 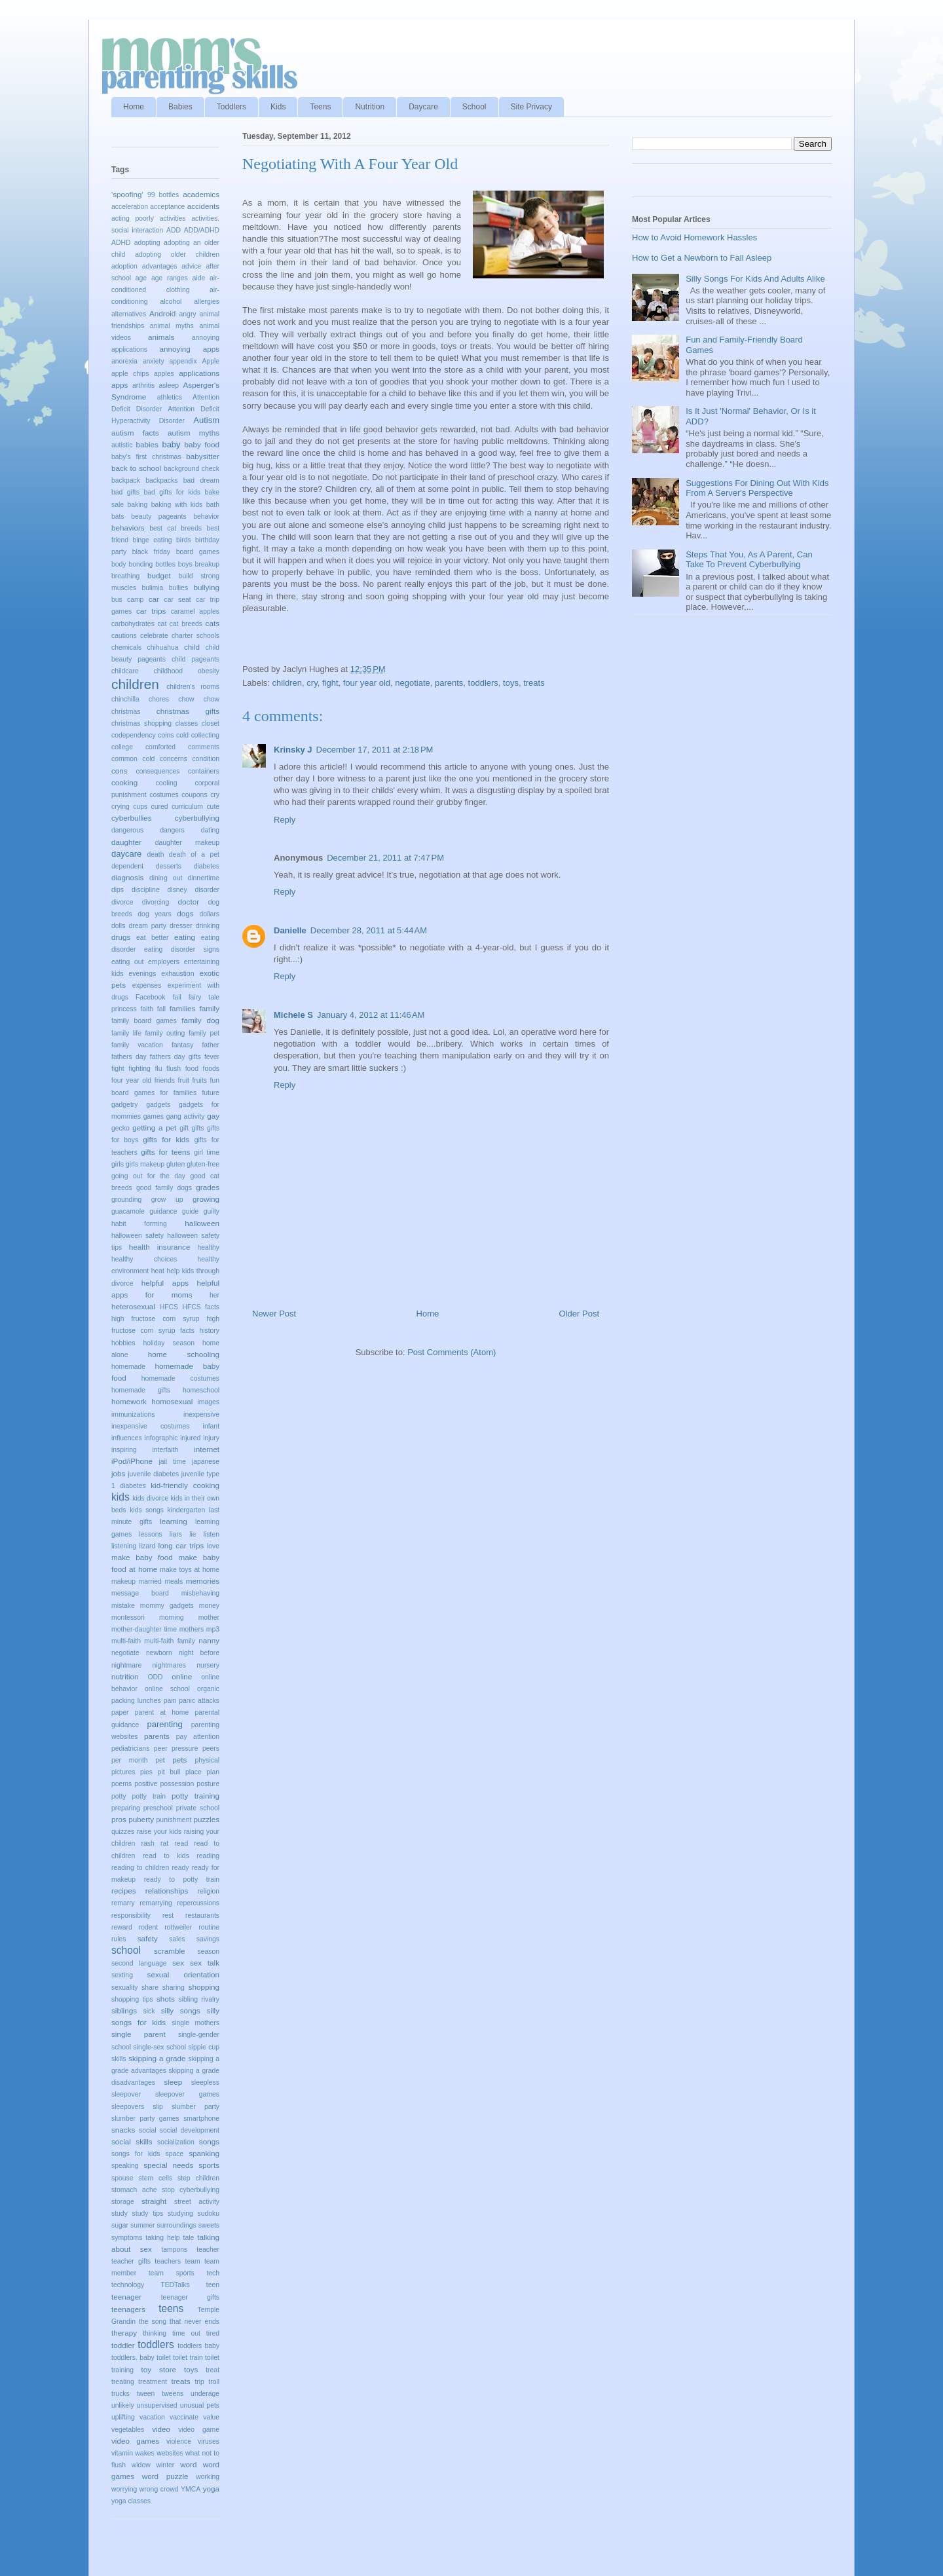 I want to click on rat, so click(x=164, y=1843).